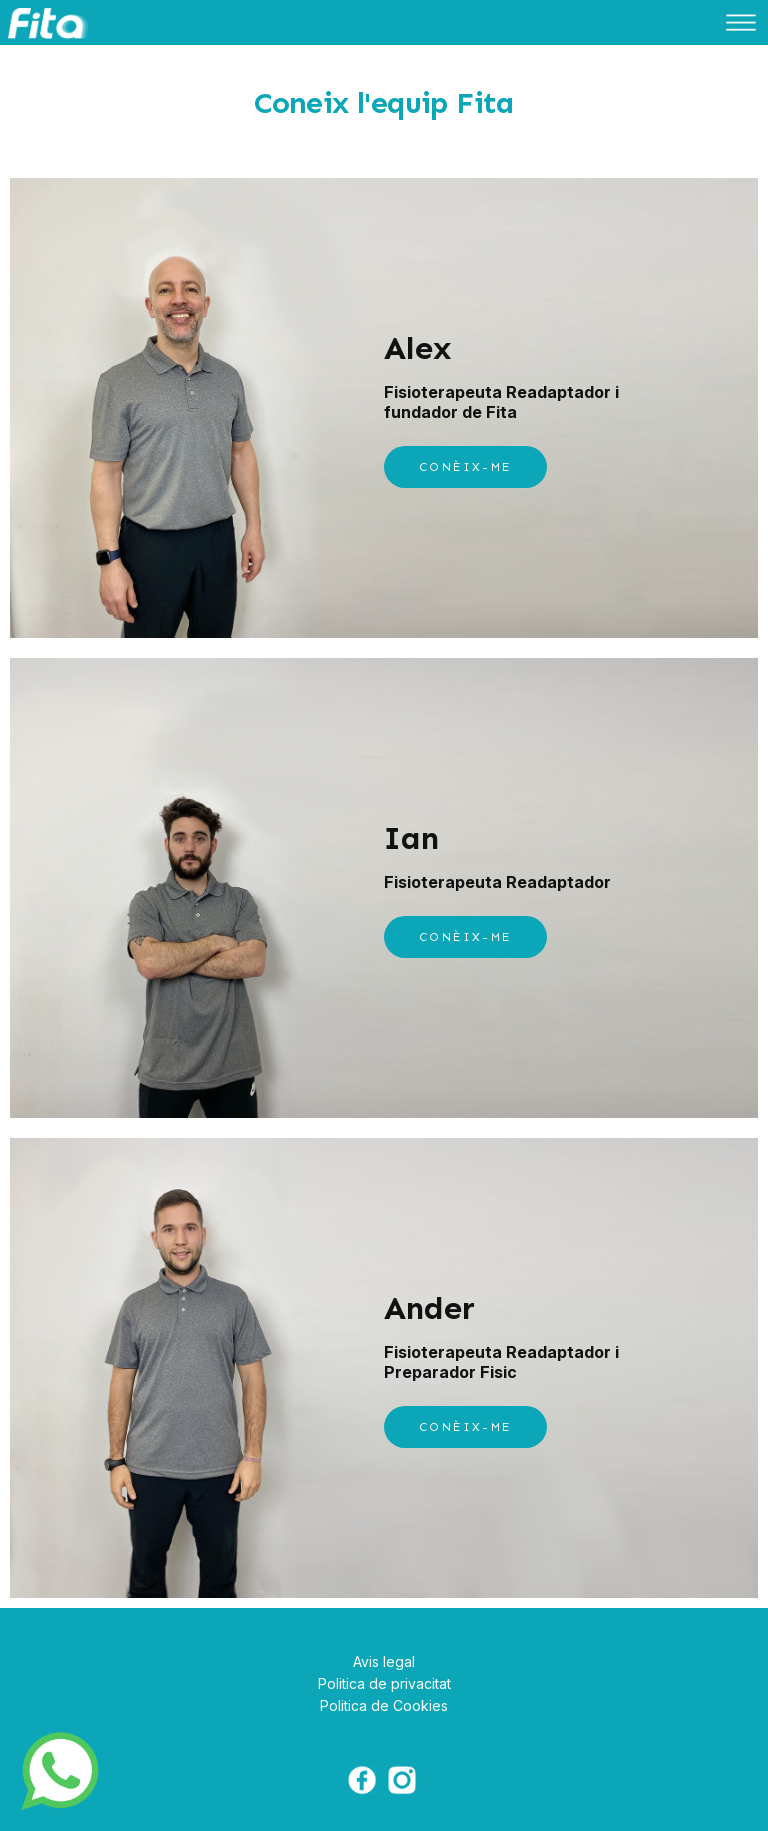 The height and width of the screenshot is (1831, 768). Describe the element at coordinates (384, 1705) in the screenshot. I see `Politica de Cookies` at that location.